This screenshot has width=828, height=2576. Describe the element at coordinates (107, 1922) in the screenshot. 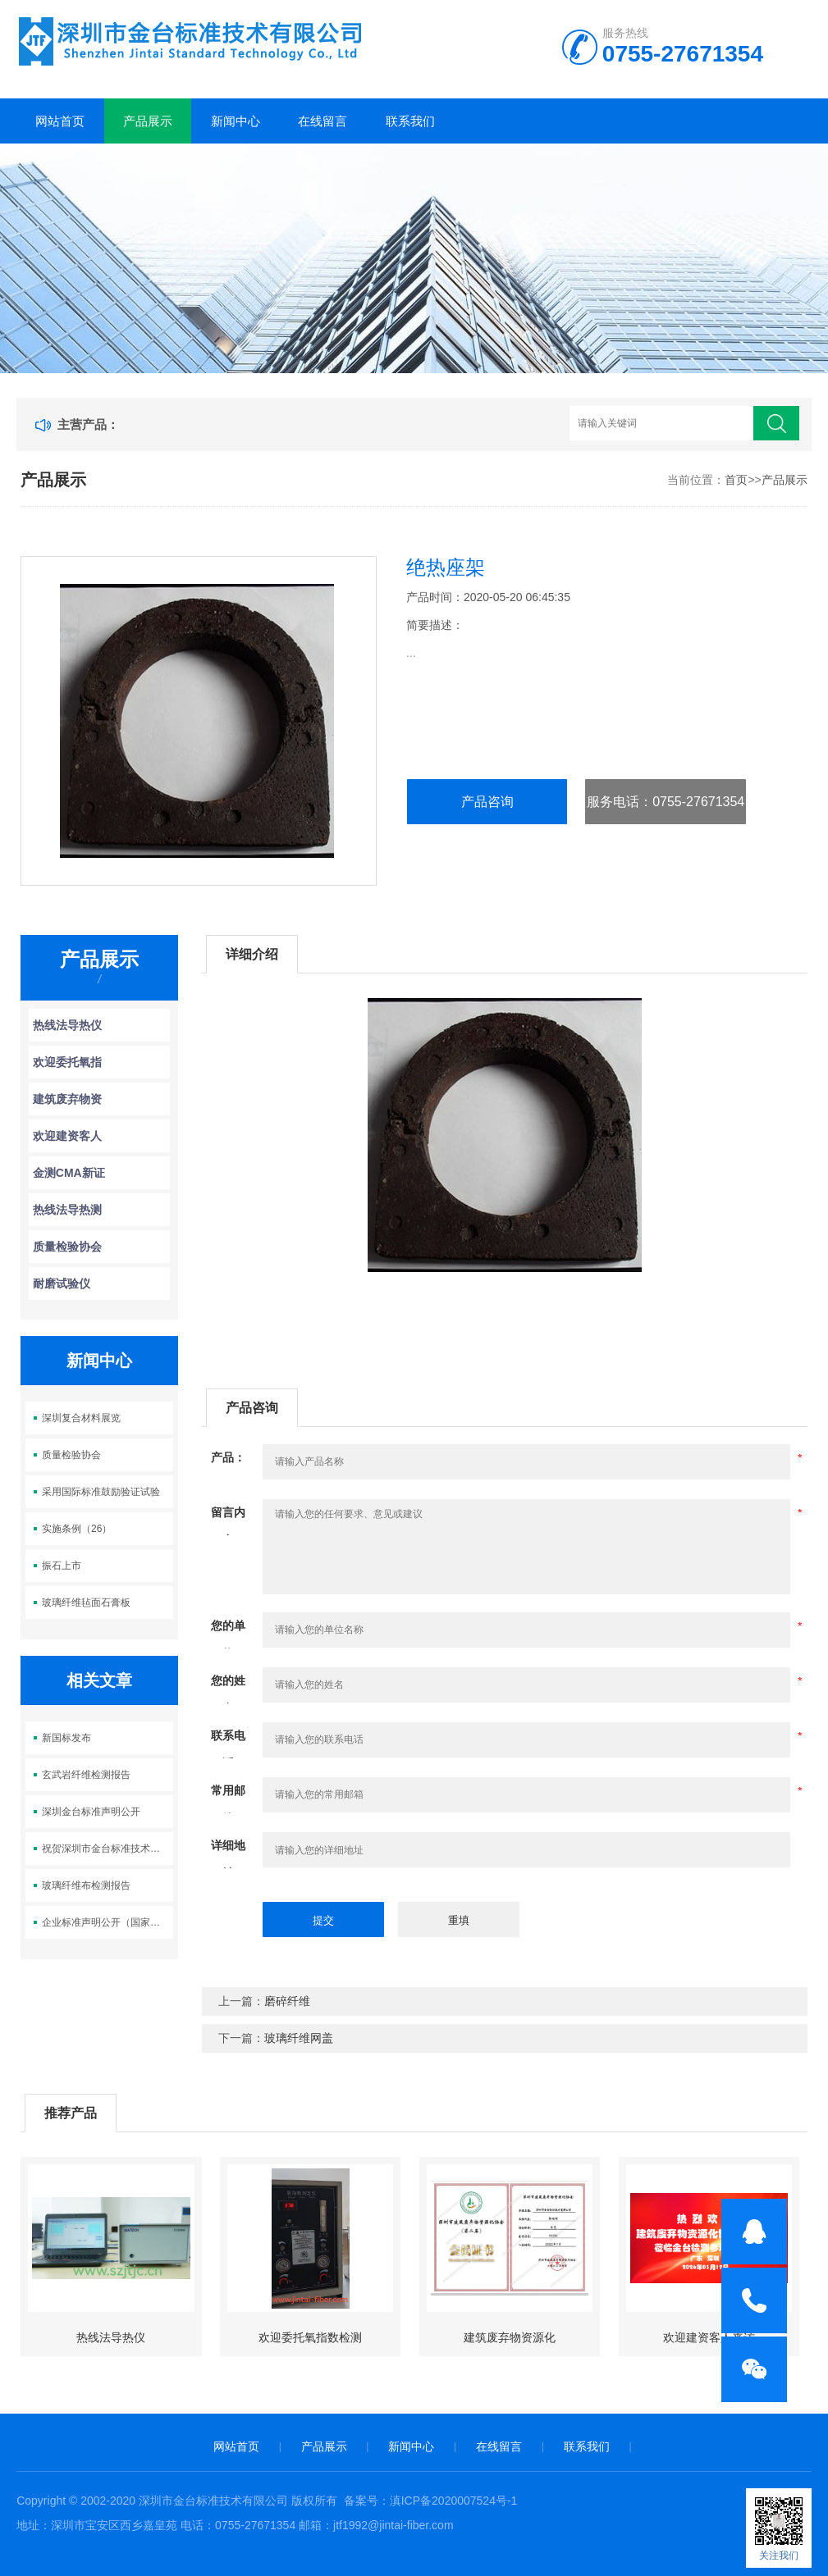

I see `企业标准声明公开（国家级平台）` at that location.